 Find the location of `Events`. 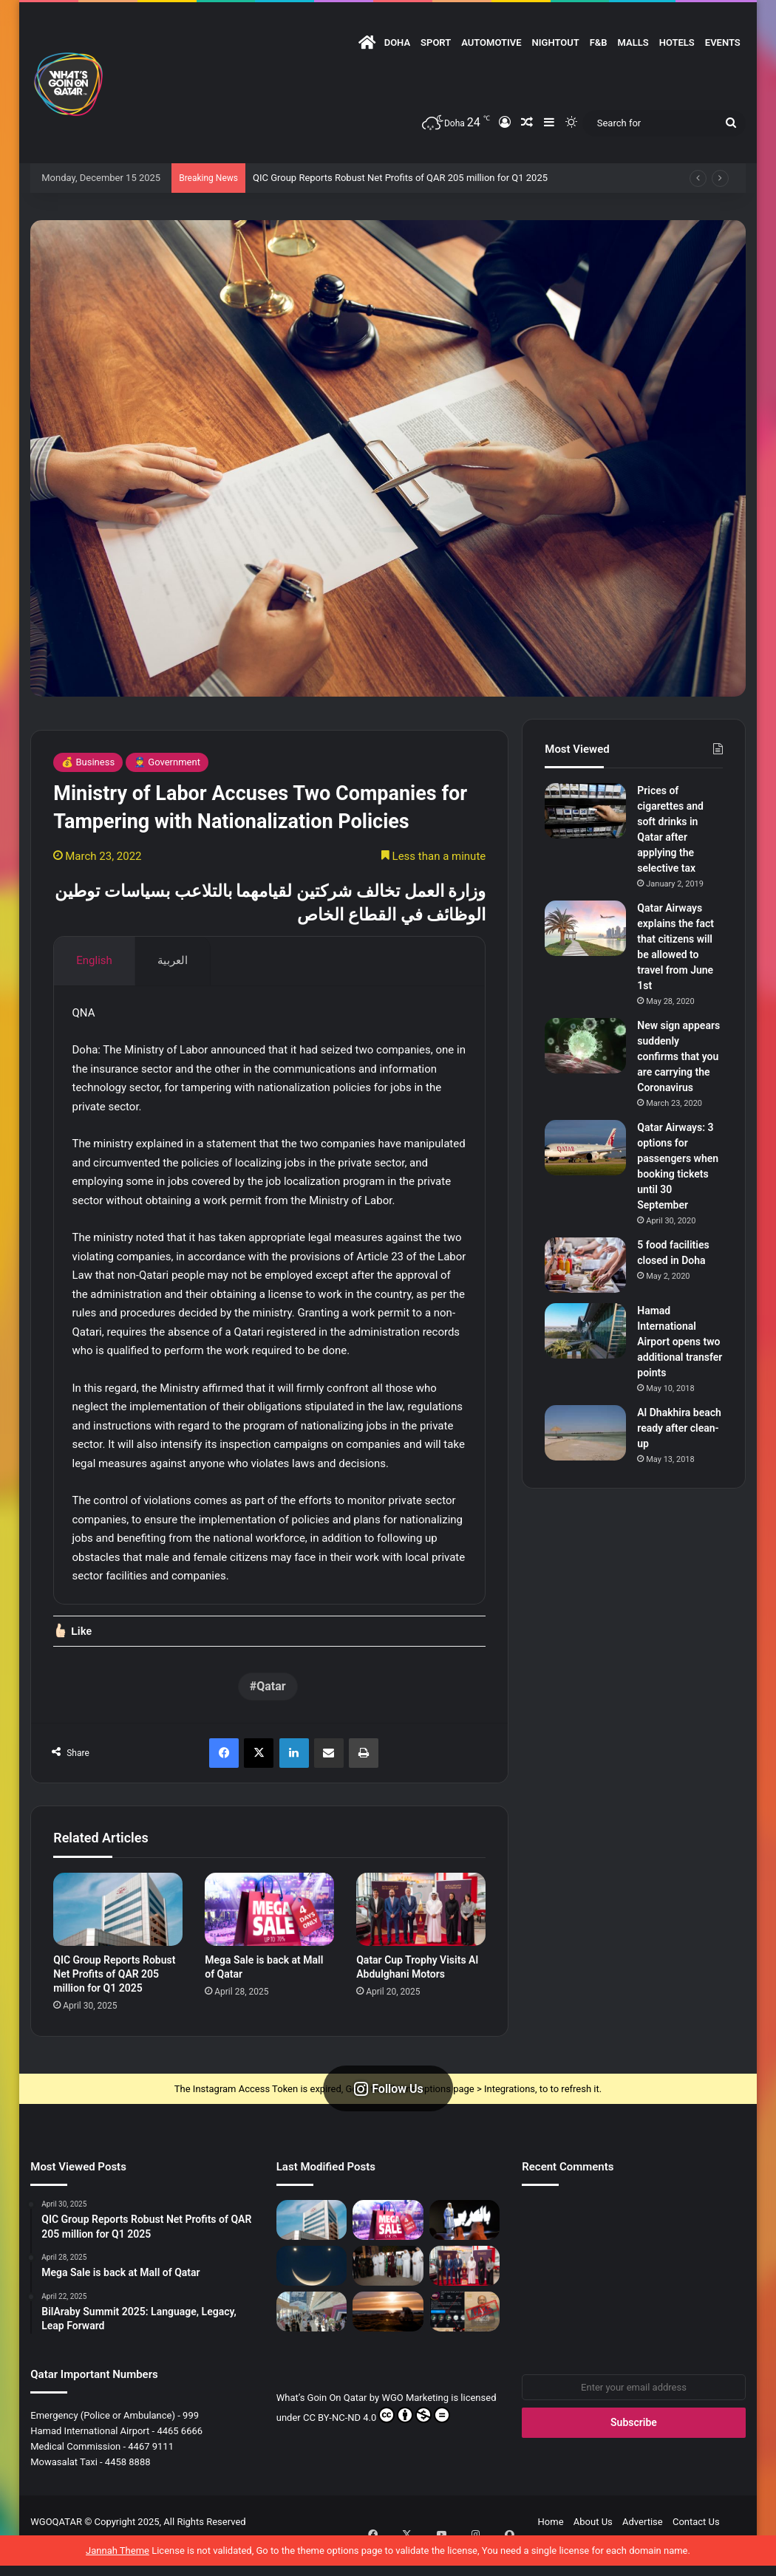

Events is located at coordinates (723, 42).